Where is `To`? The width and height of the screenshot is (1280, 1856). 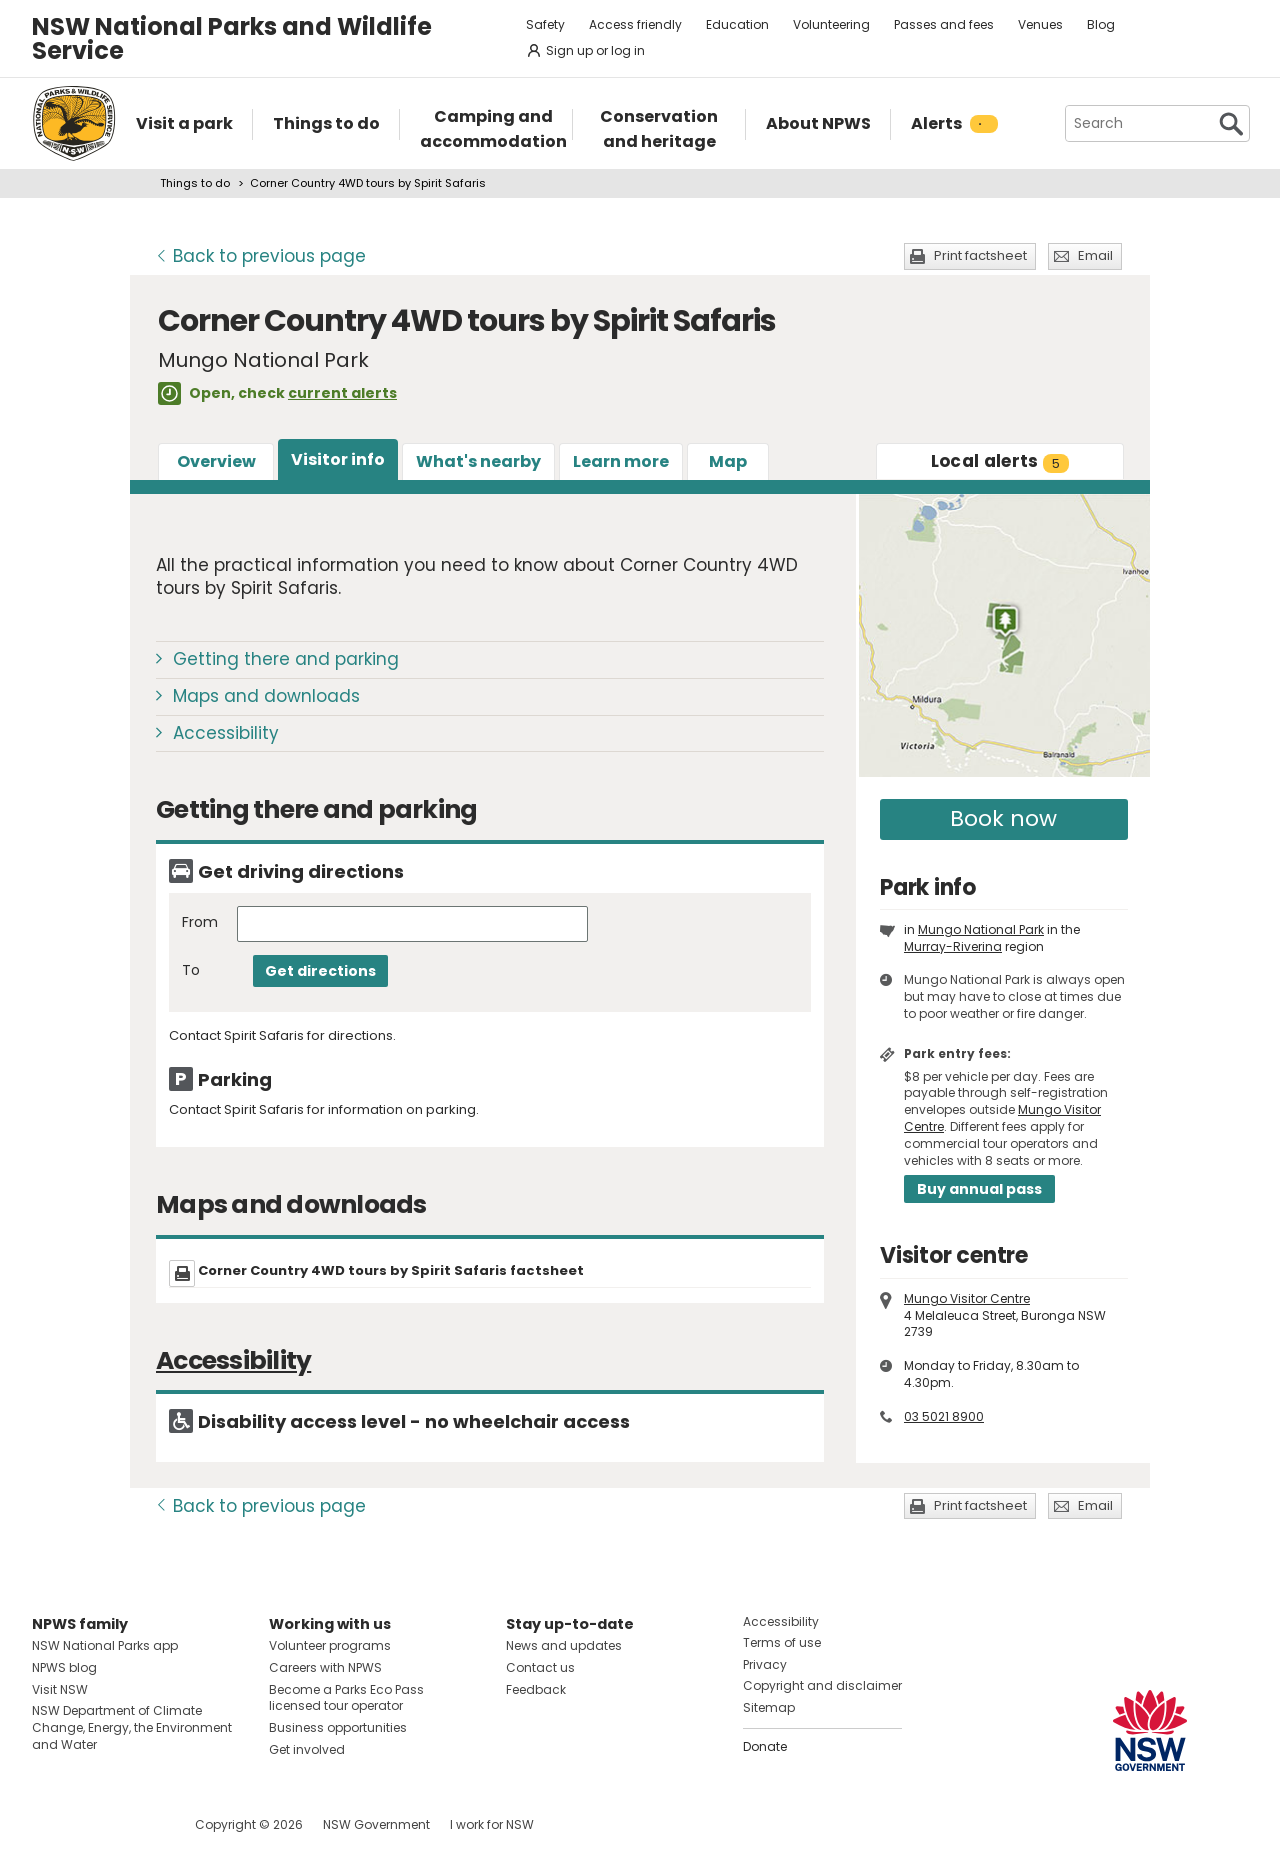
To is located at coordinates (191, 970).